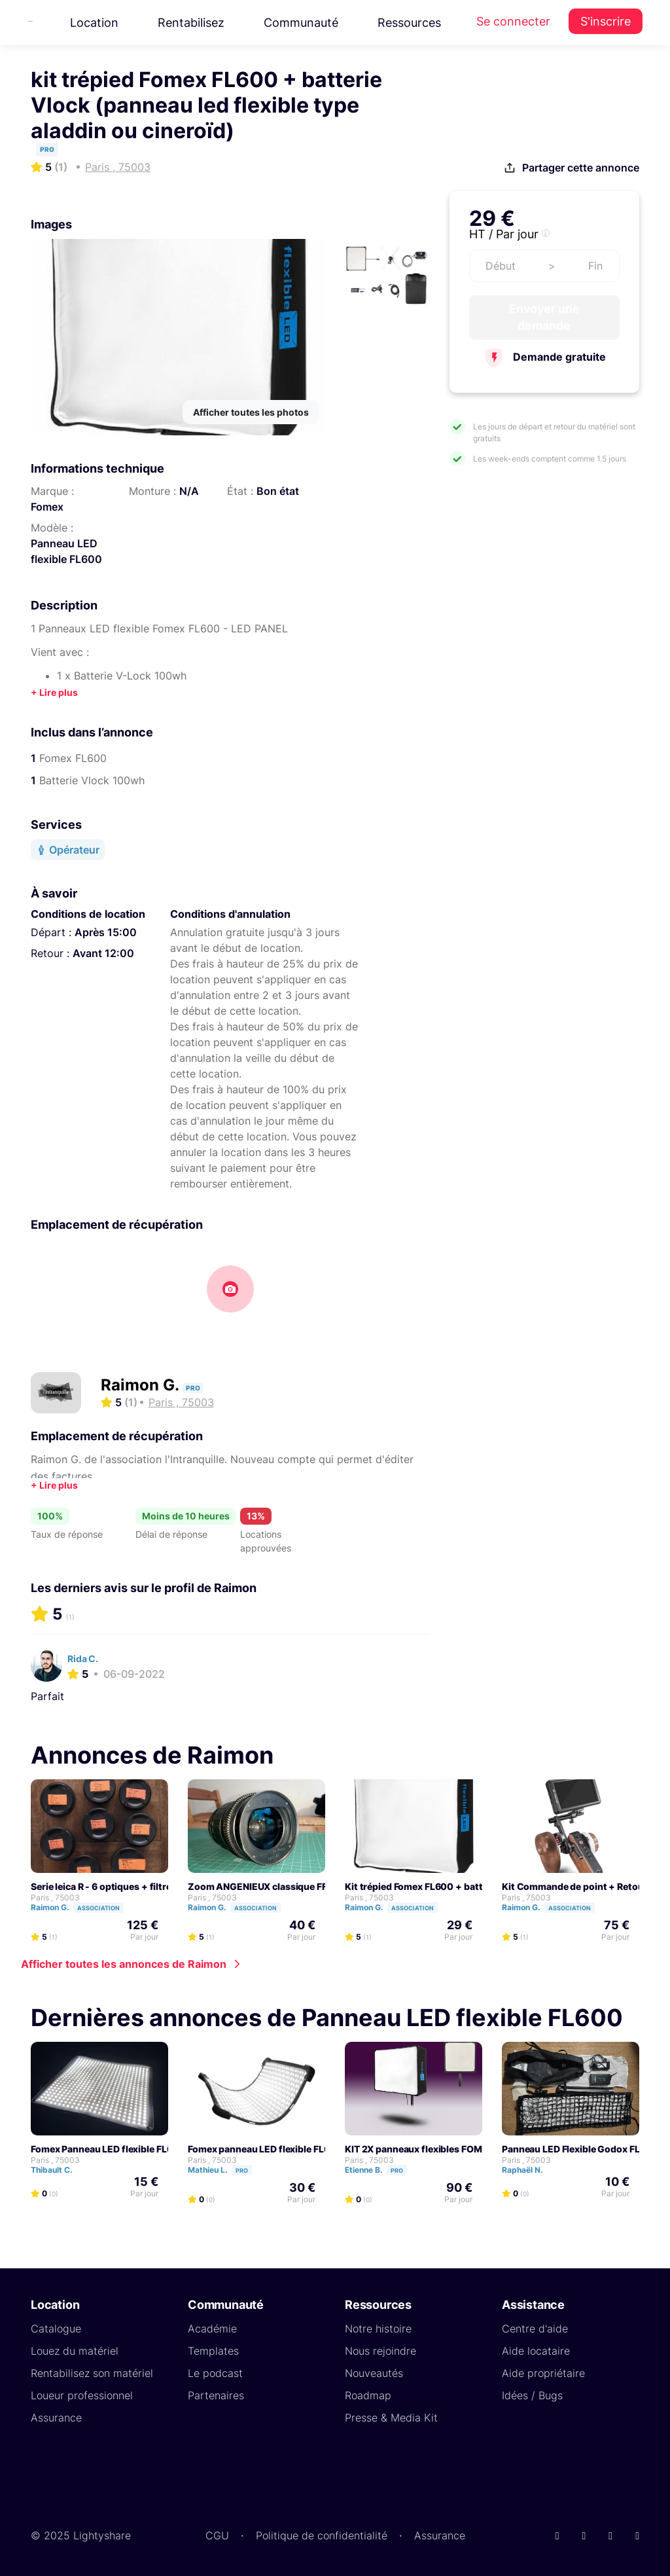 This screenshot has height=2576, width=670. I want to click on Aide locataire, so click(536, 2350).